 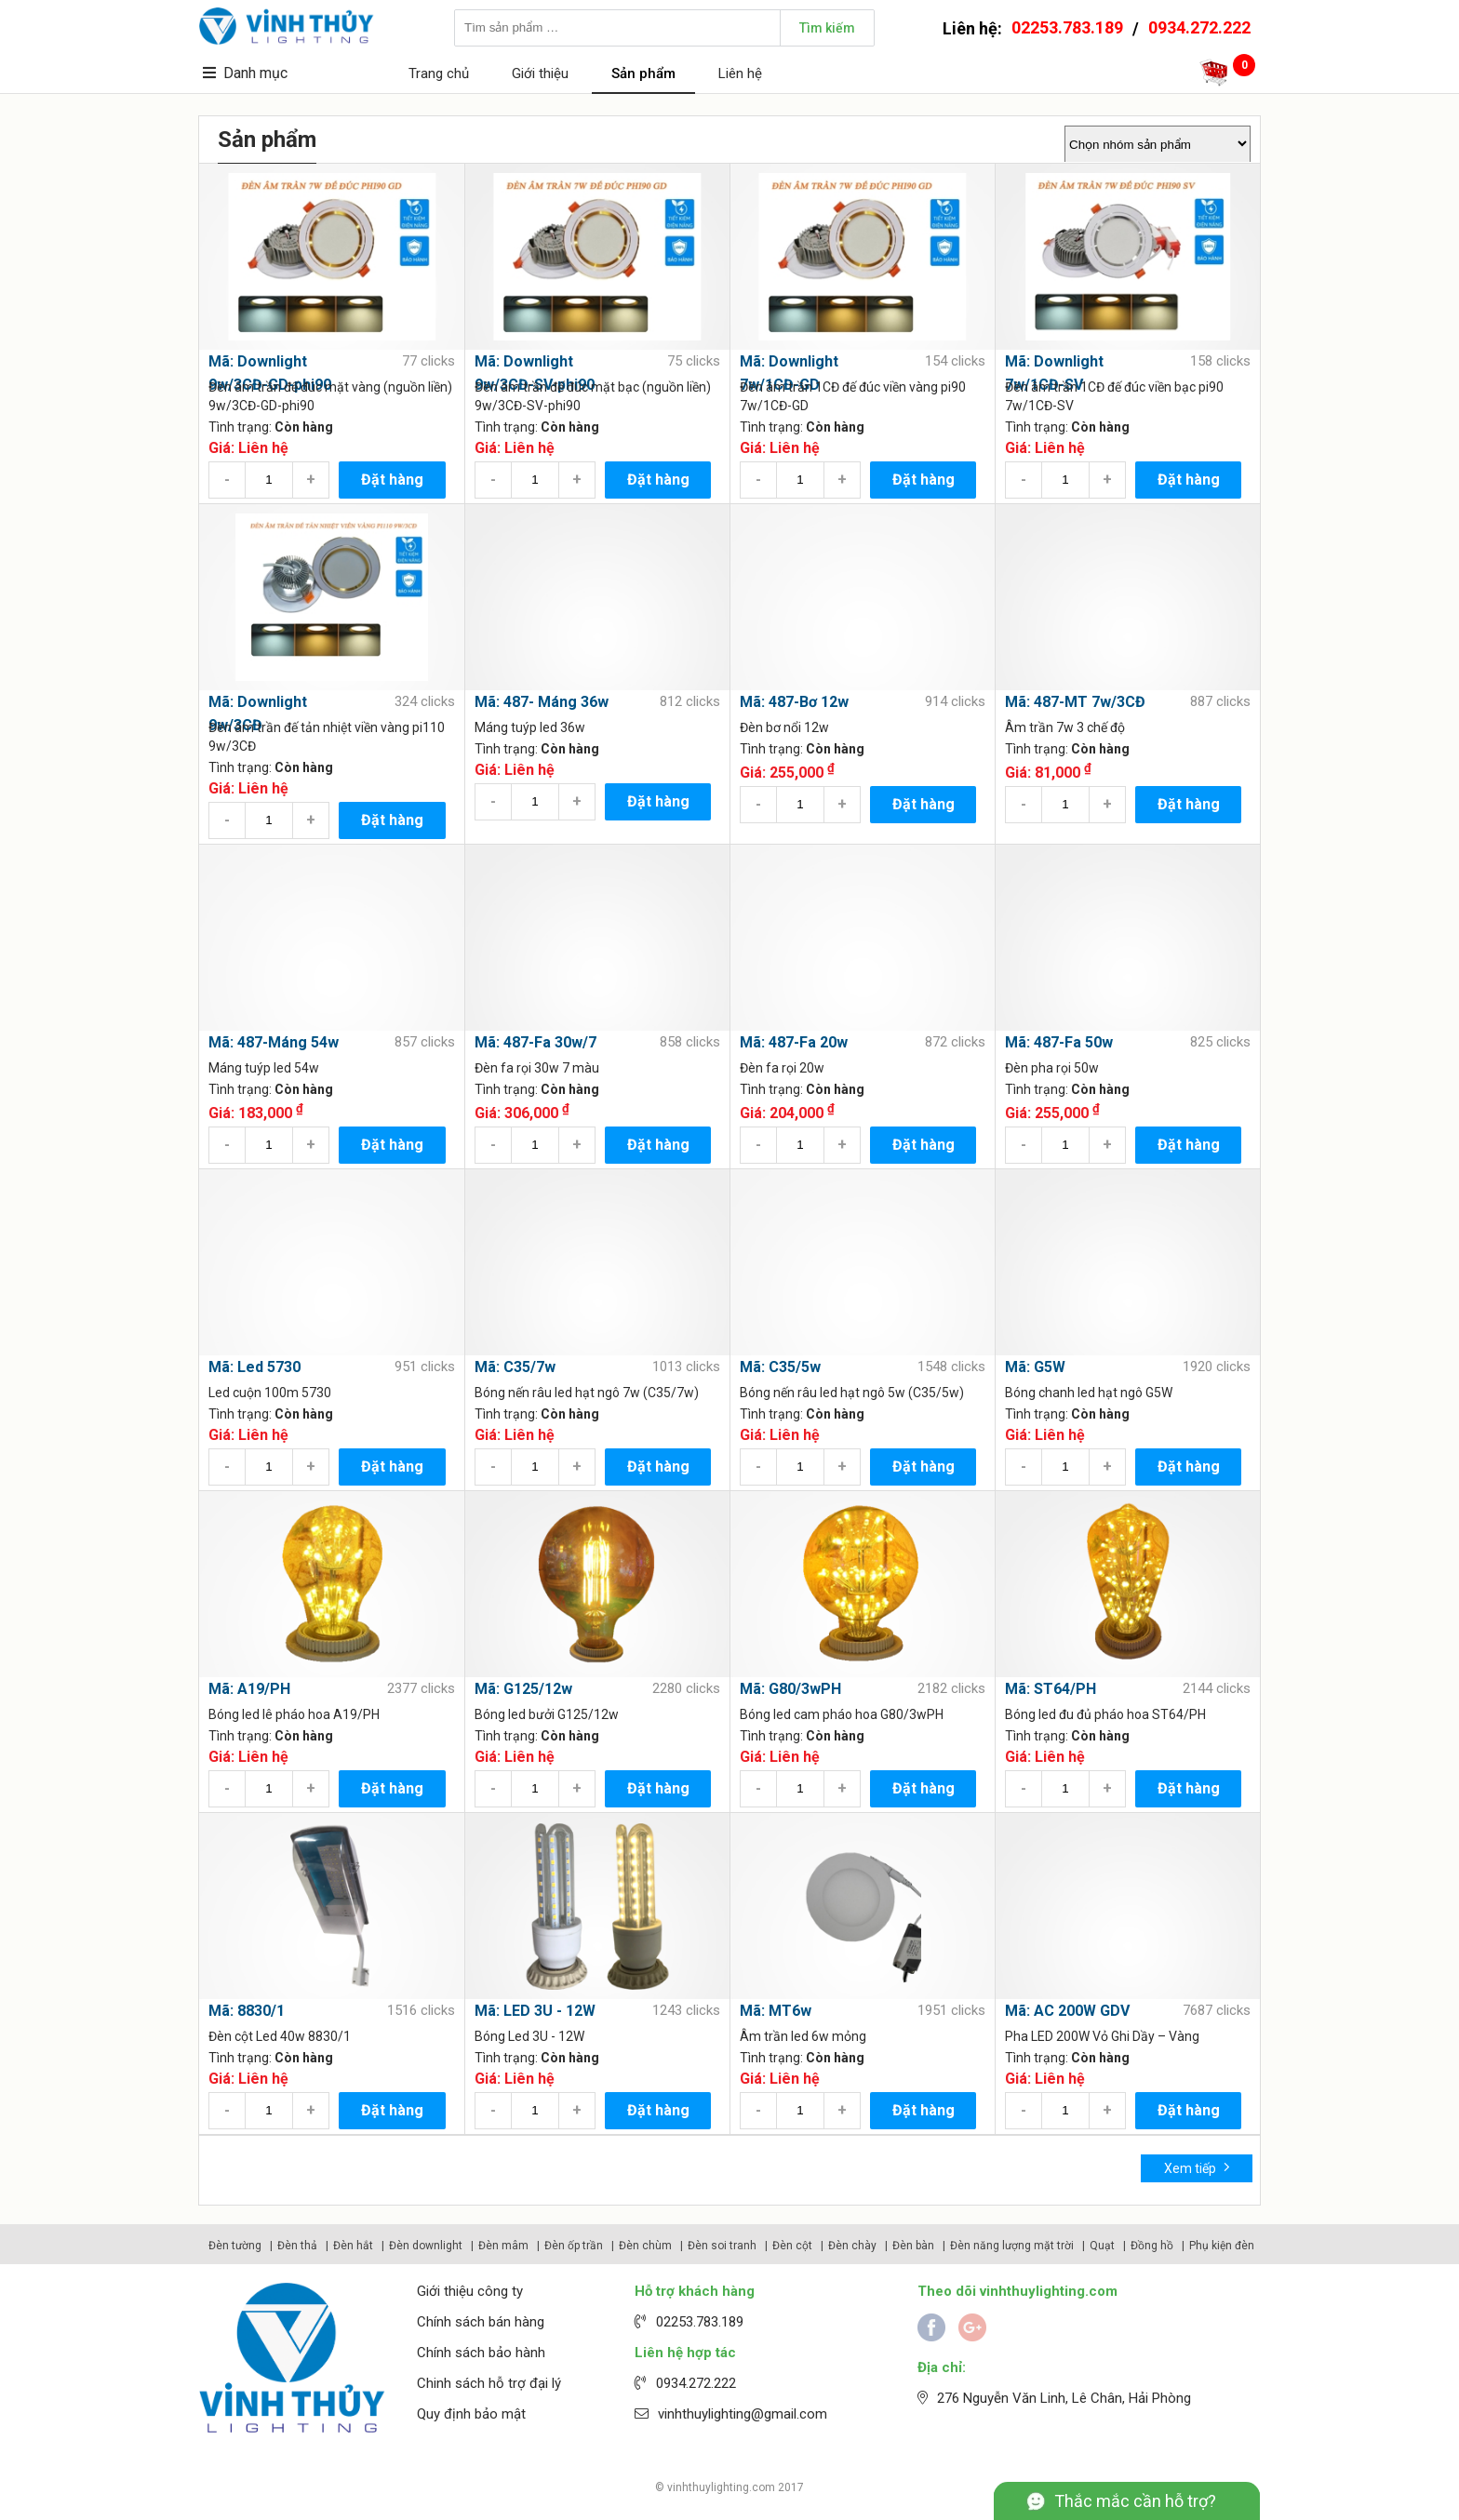 I want to click on Chinh sách hỗ trợ đại lý, so click(x=489, y=2383).